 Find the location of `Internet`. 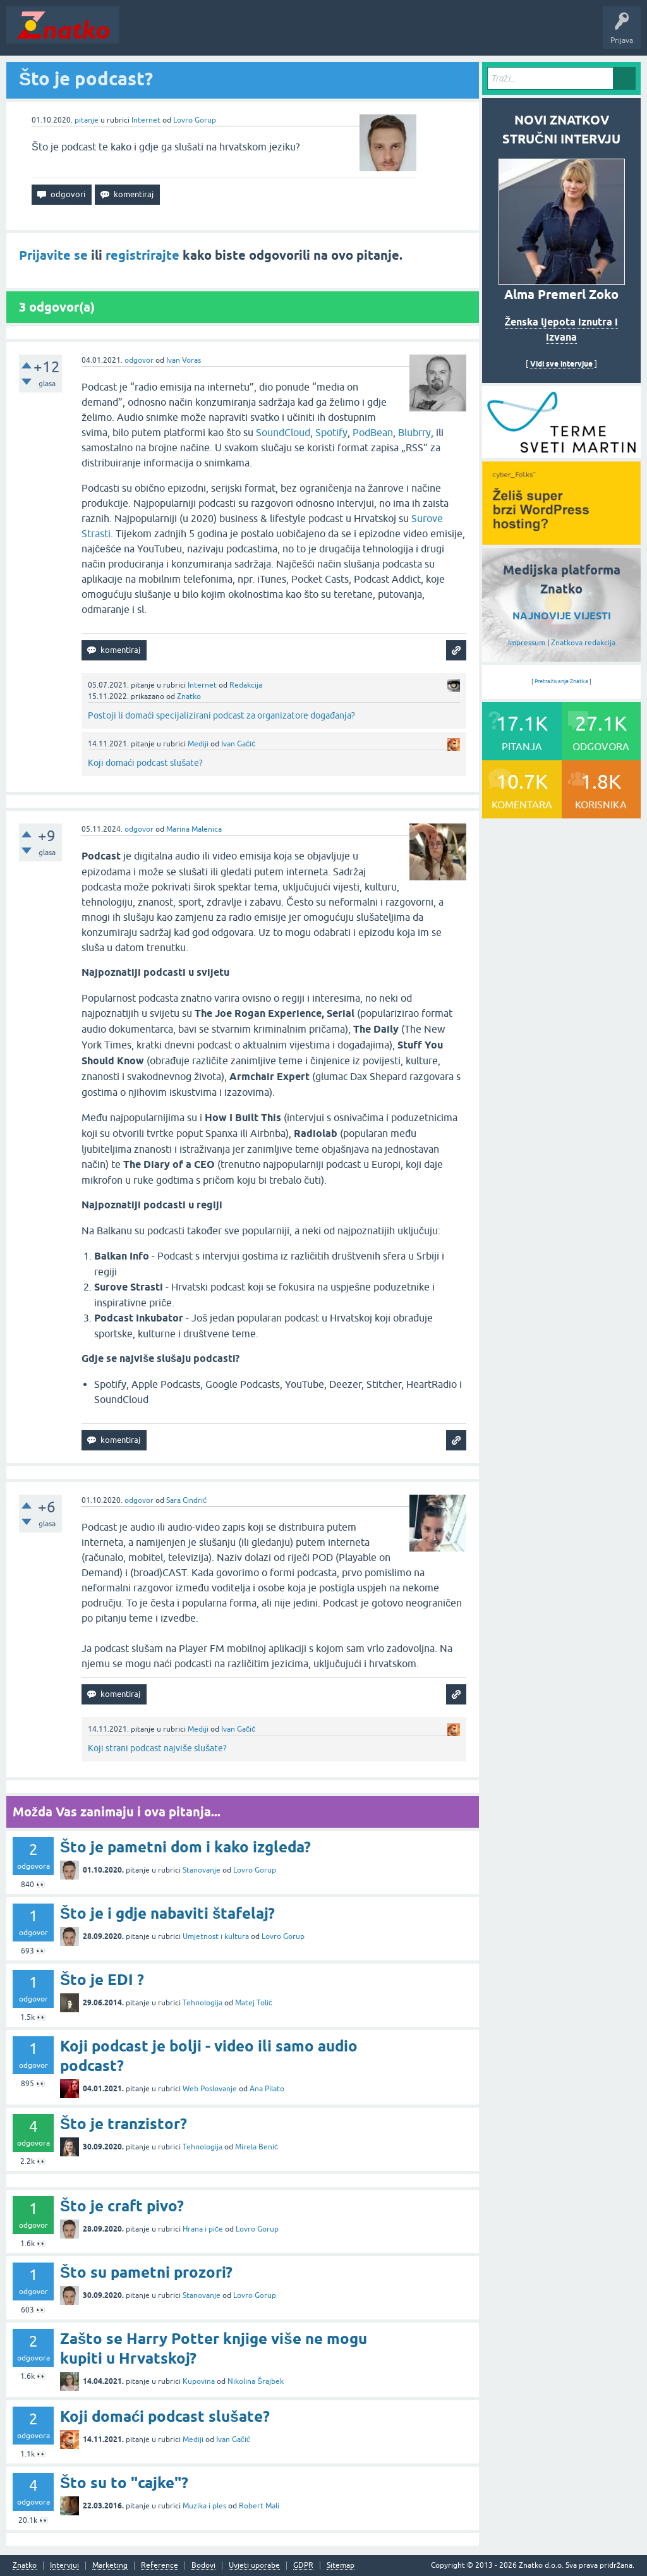

Internet is located at coordinates (145, 120).